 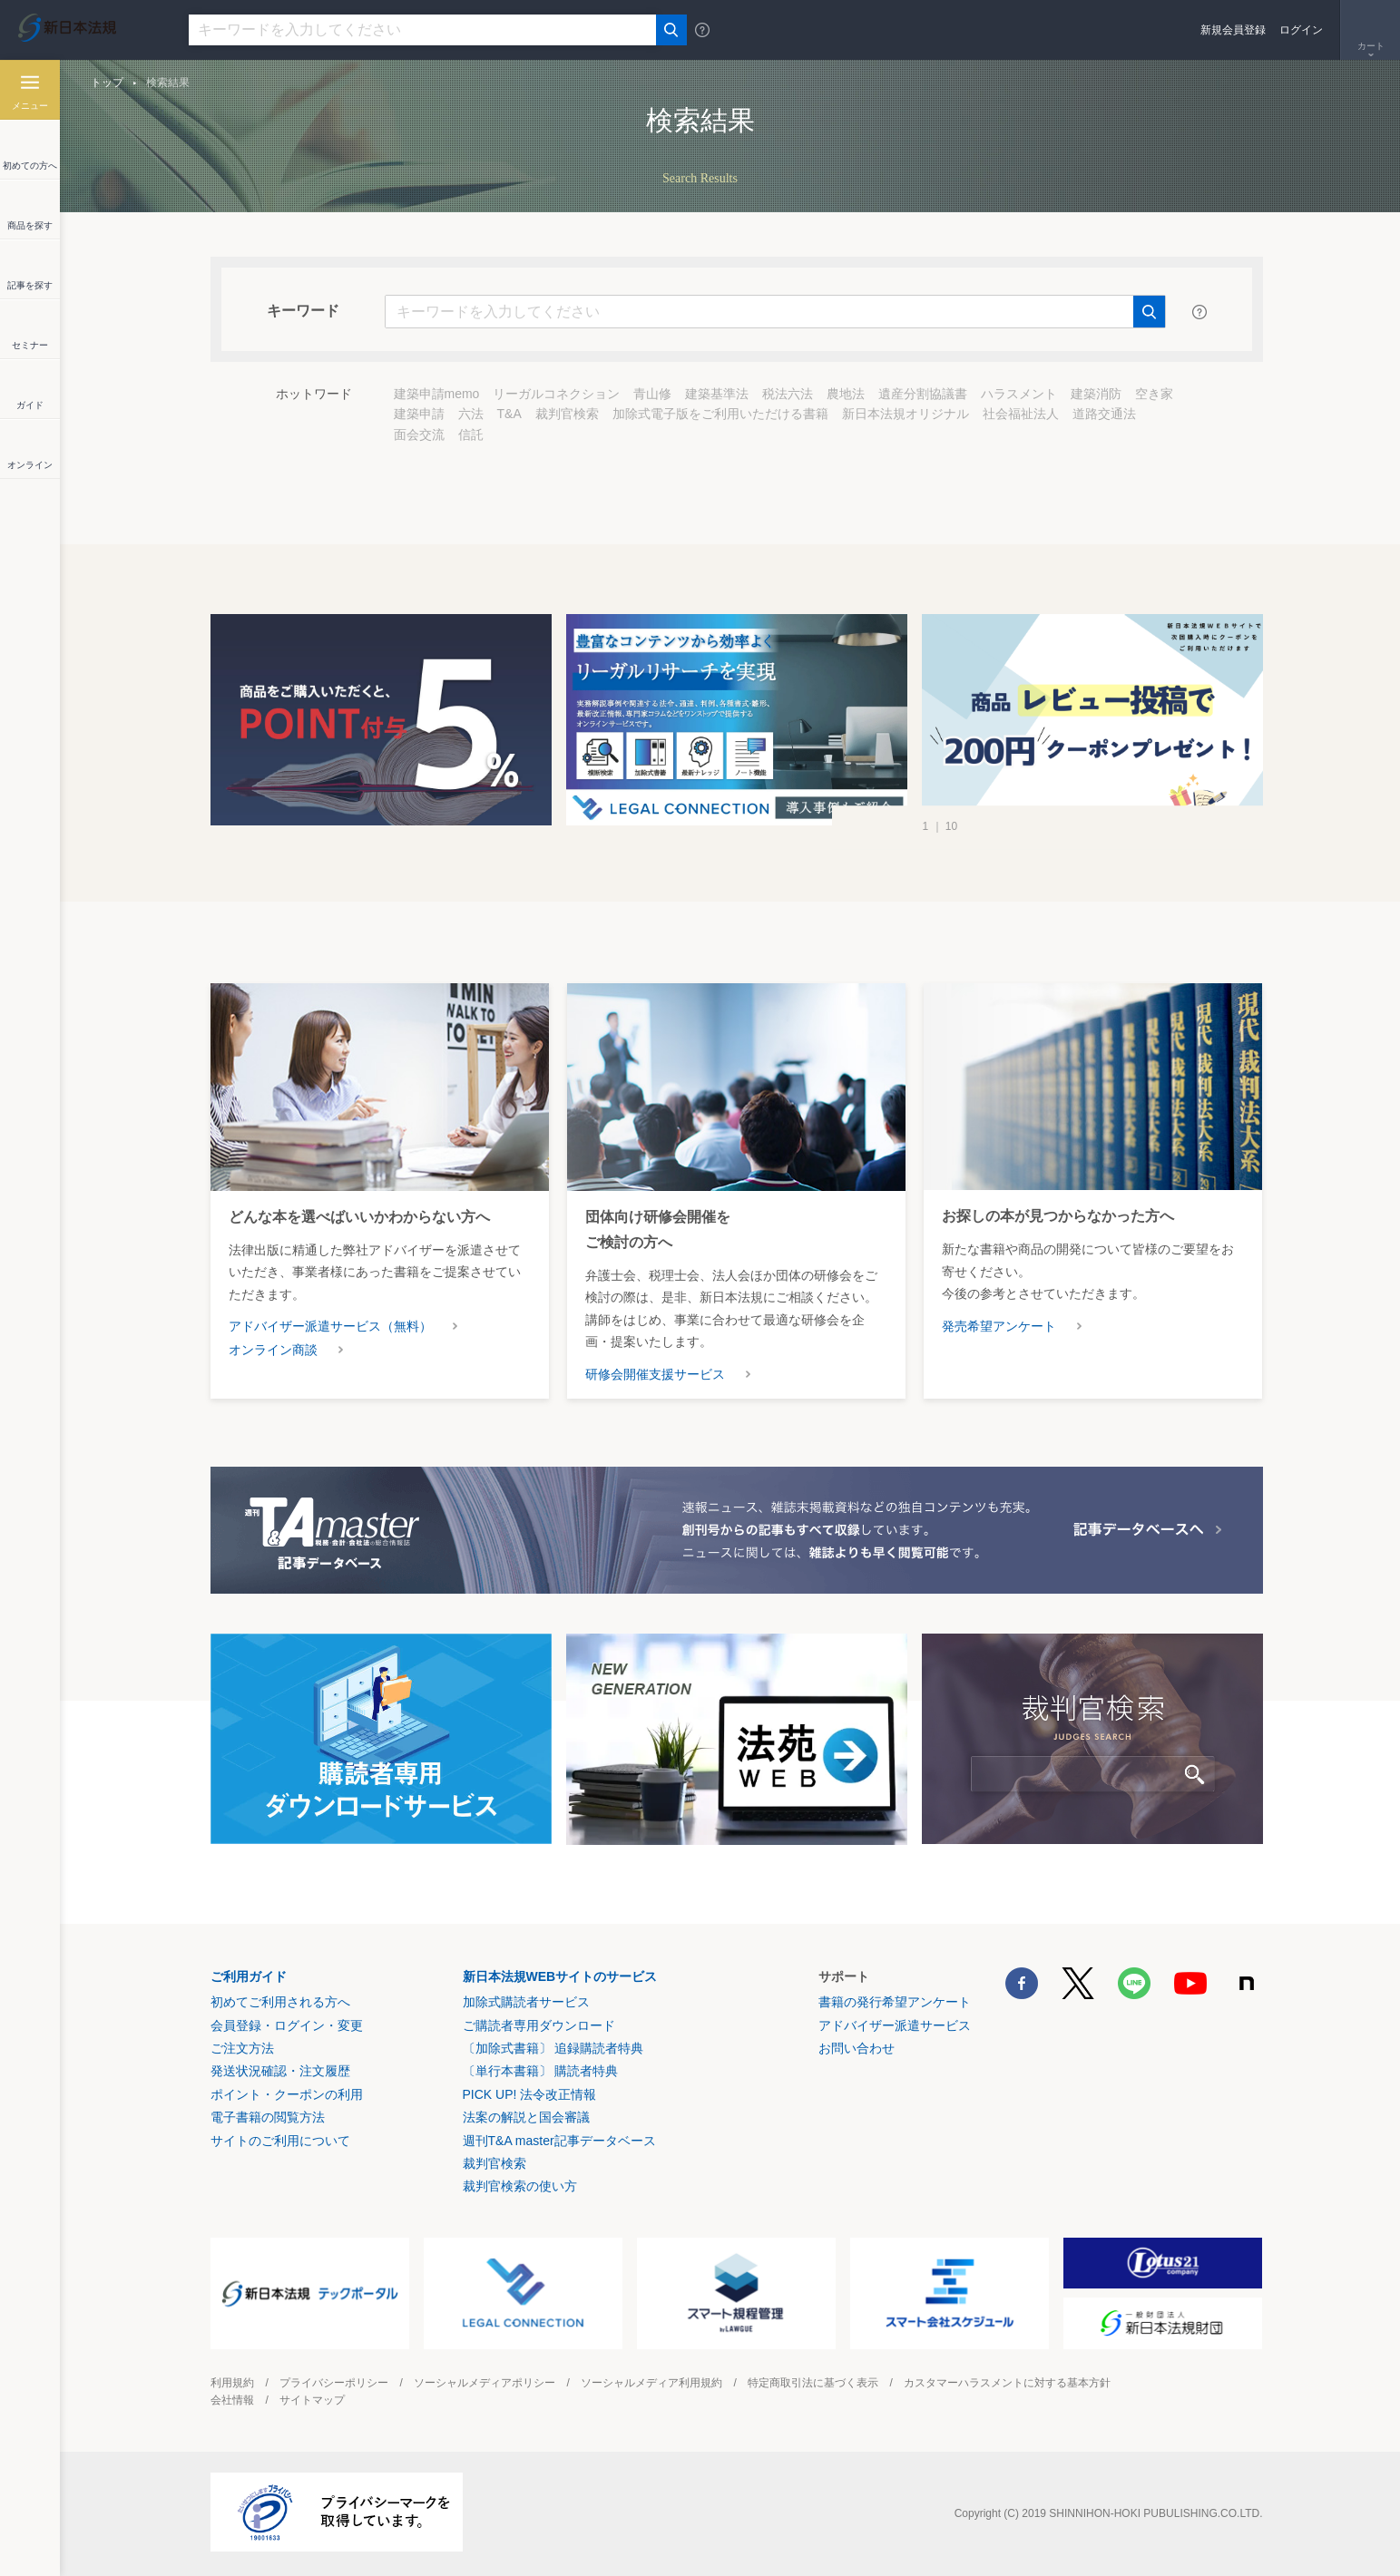 What do you see at coordinates (330, 1326) in the screenshot?
I see `アドバイザー派遣サービス（無料）` at bounding box center [330, 1326].